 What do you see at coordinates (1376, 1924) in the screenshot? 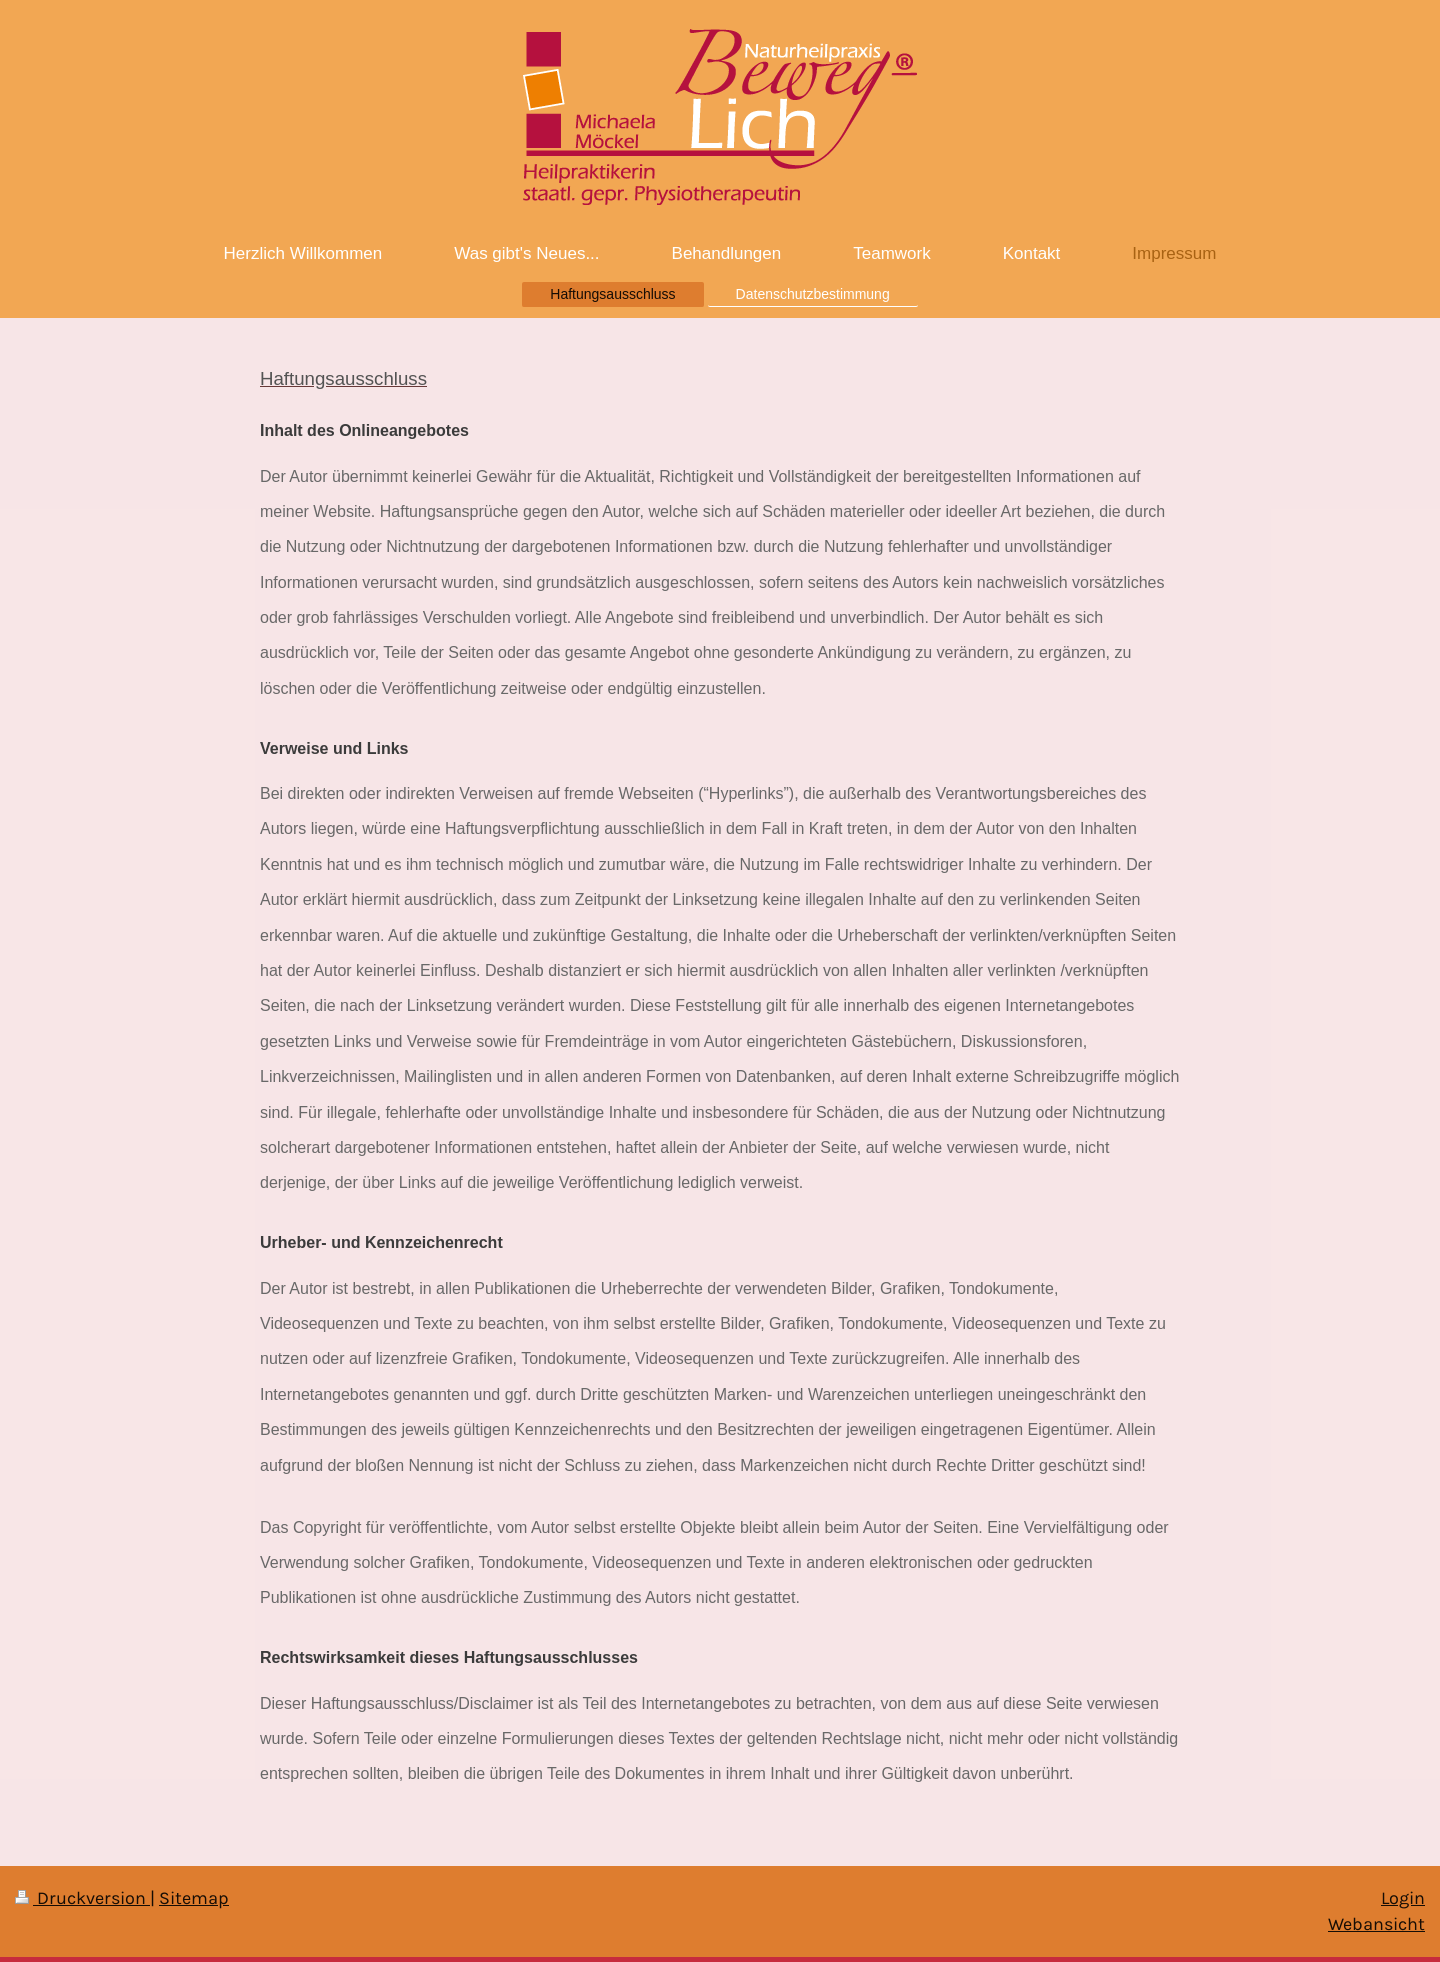
I see `Webansicht` at bounding box center [1376, 1924].